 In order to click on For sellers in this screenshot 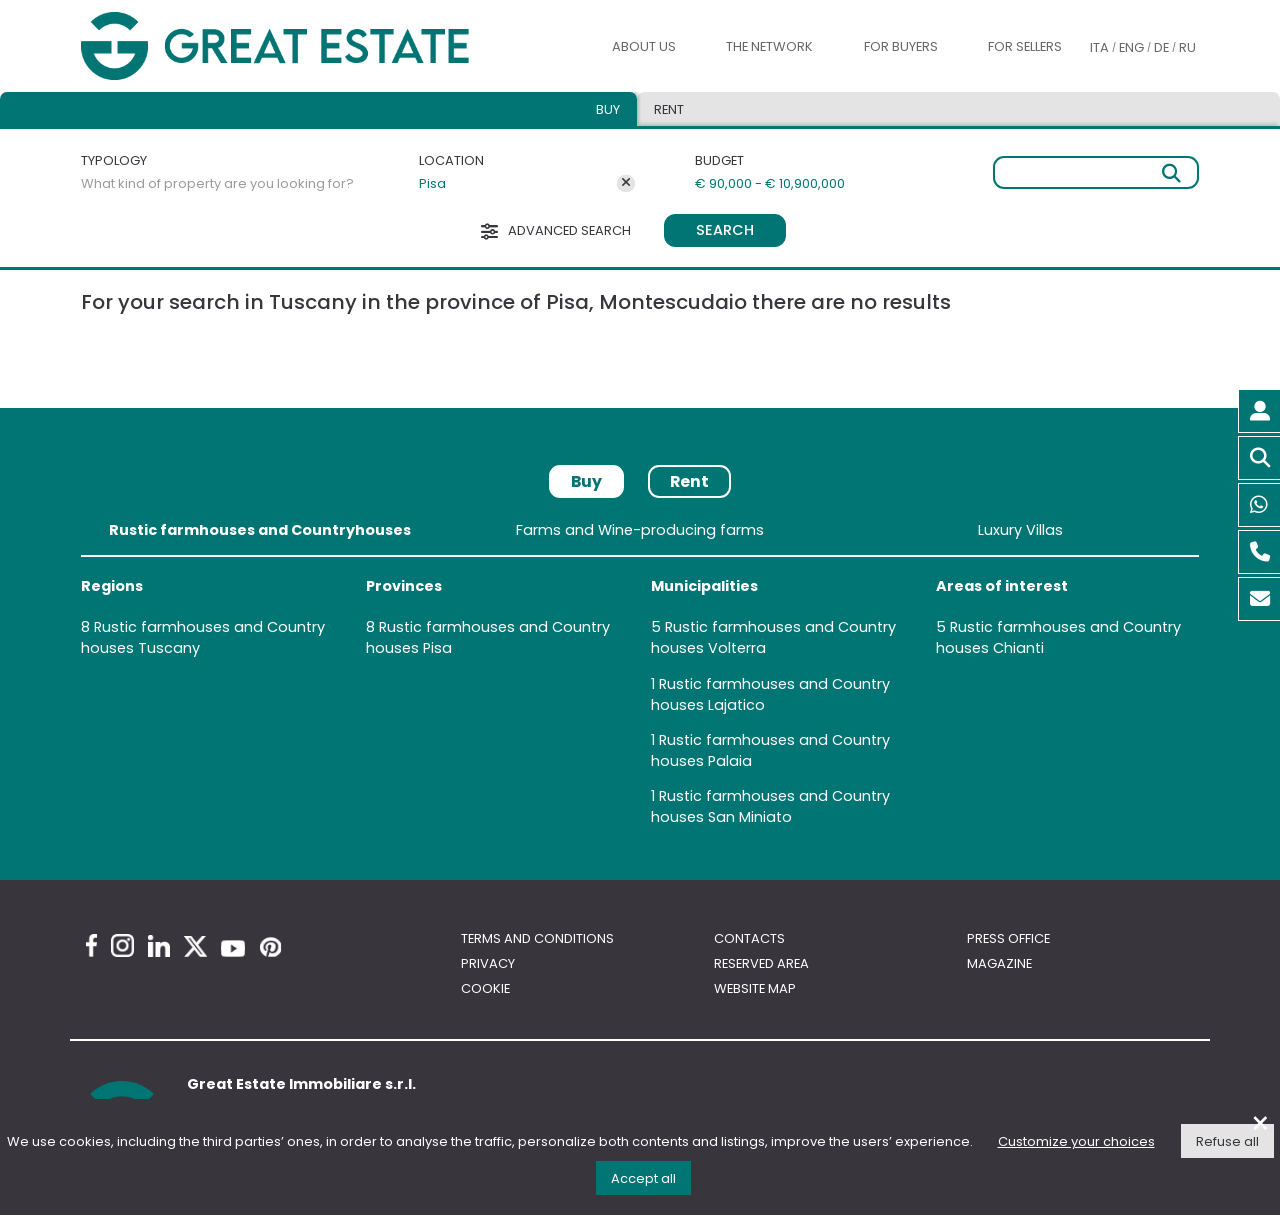, I will do `click(1025, 46)`.